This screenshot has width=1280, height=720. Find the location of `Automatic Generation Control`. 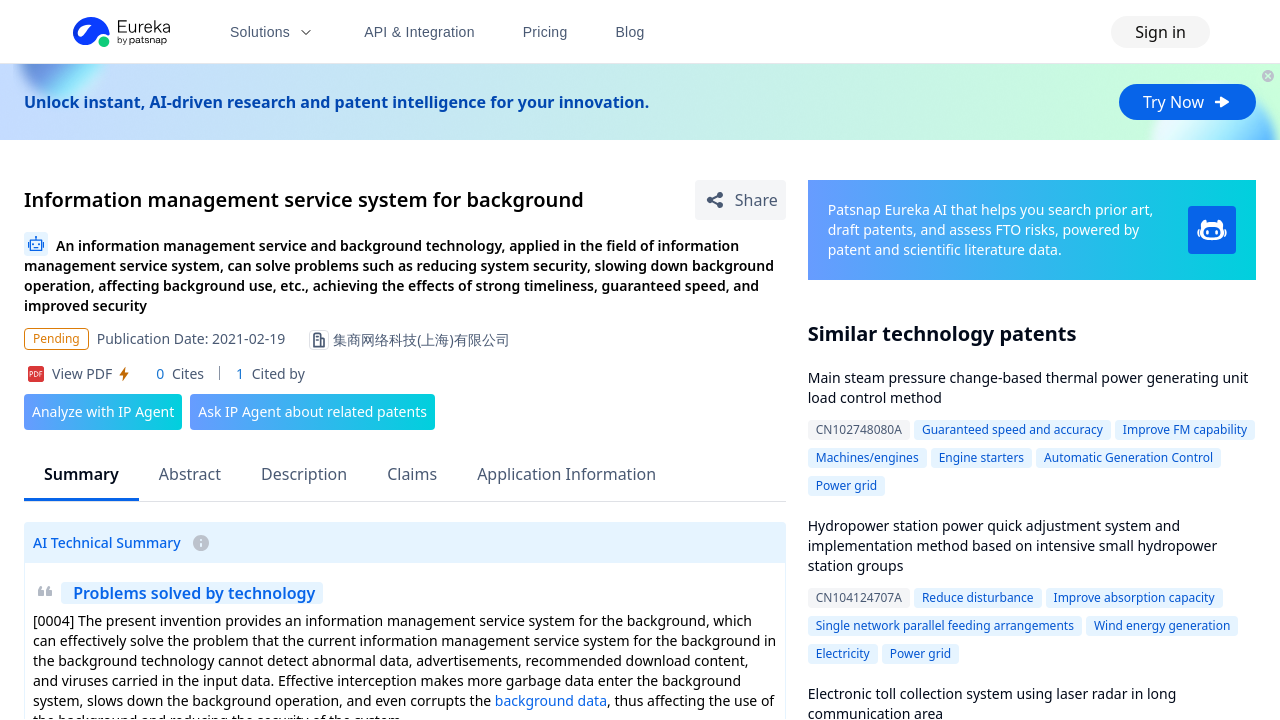

Automatic Generation Control is located at coordinates (1128, 457).